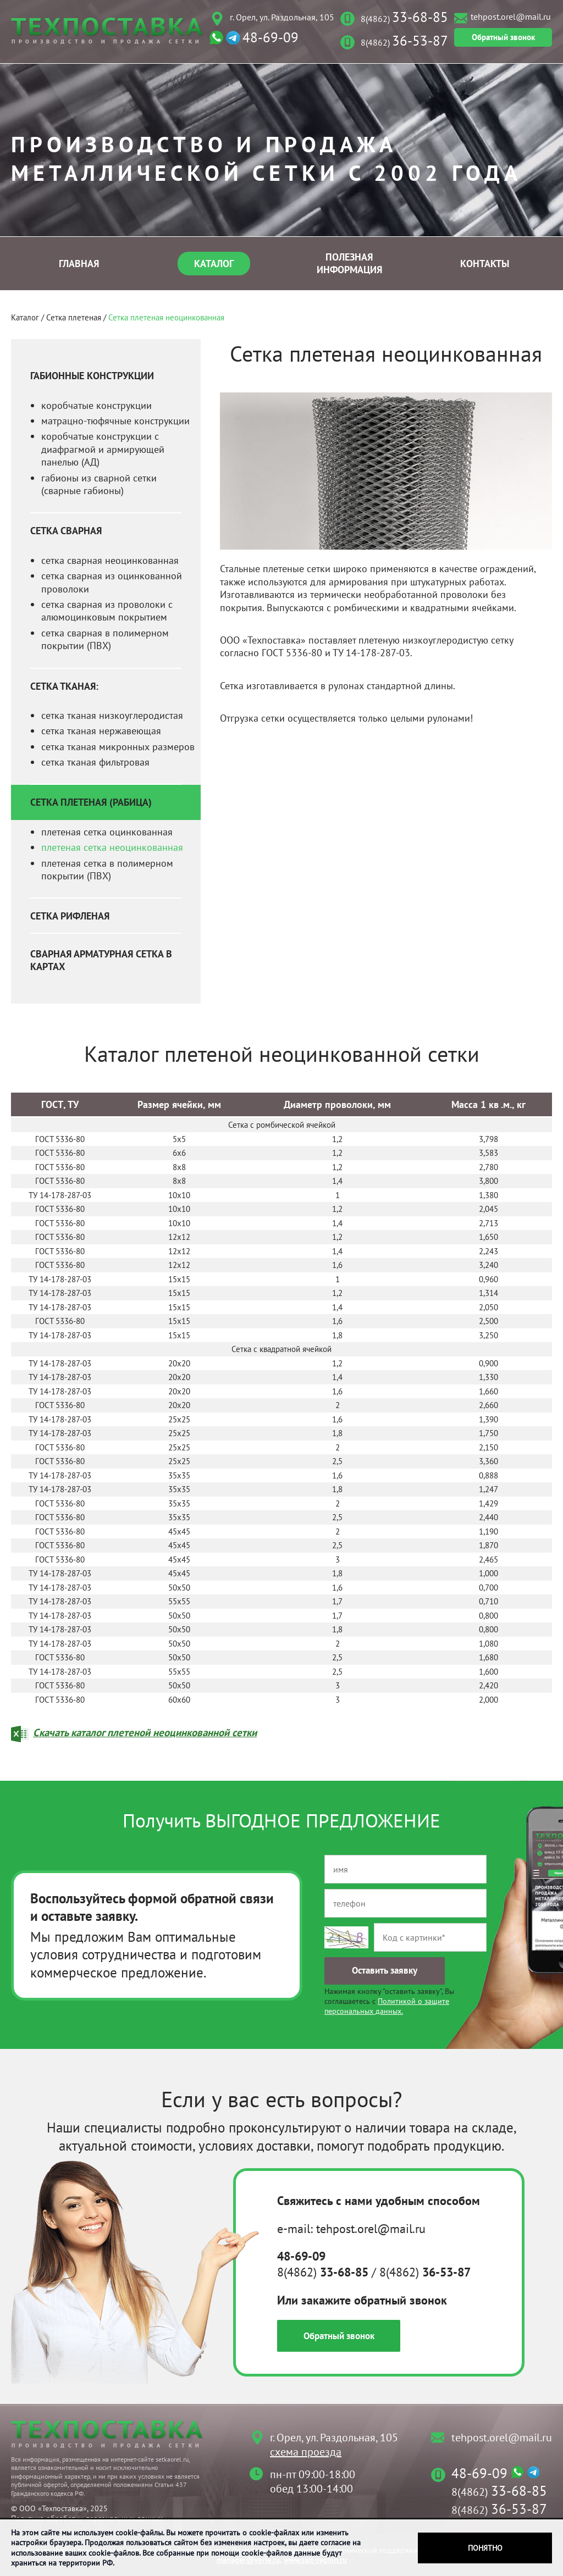  What do you see at coordinates (107, 869) in the screenshot?
I see `плетеная сетка в полимерном покрытии (ПВХ)` at bounding box center [107, 869].